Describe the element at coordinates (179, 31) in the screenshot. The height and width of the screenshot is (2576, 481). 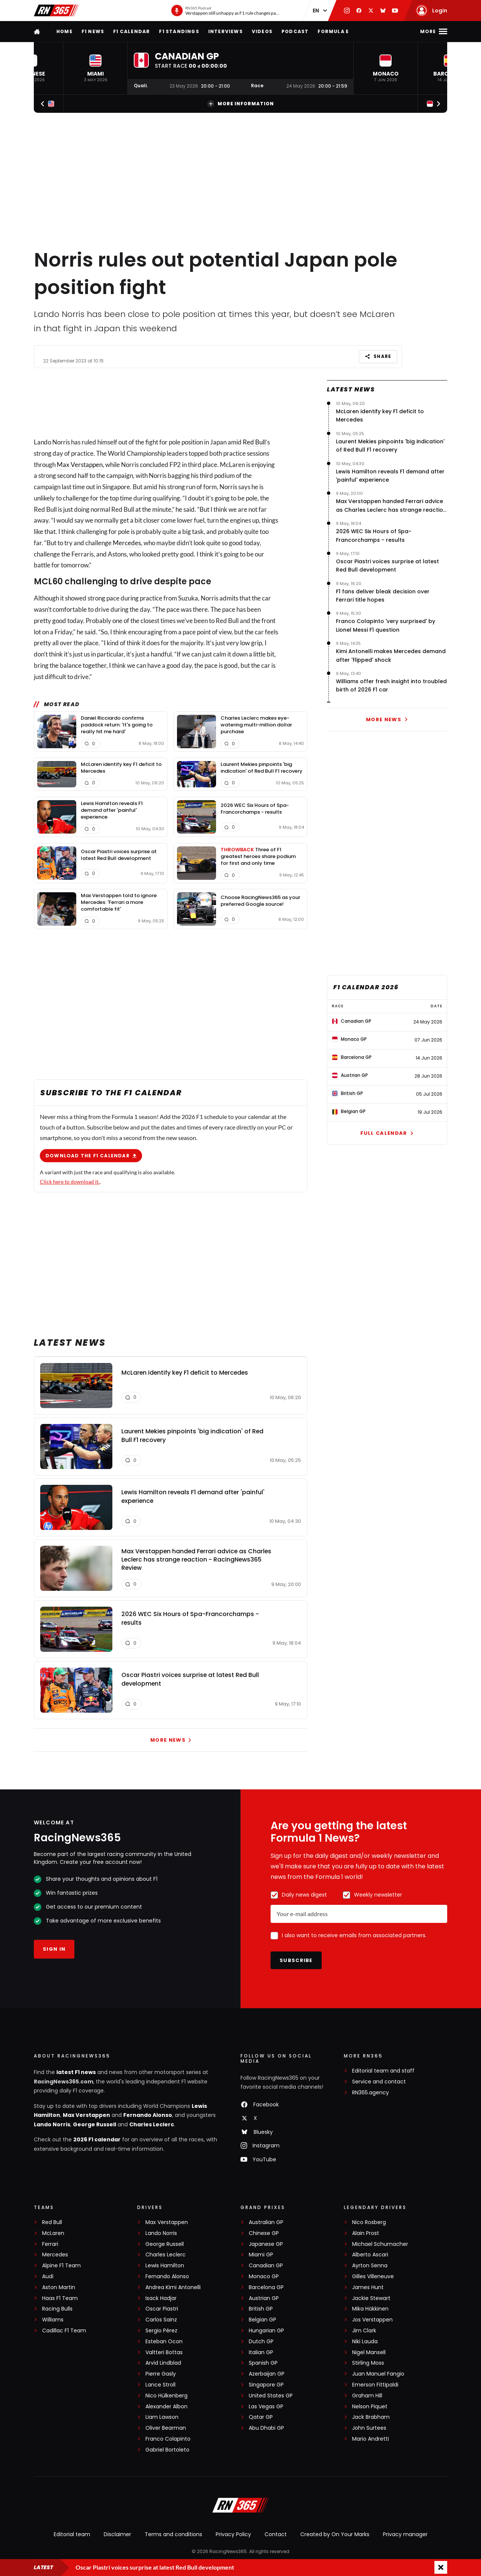
I see `F1 Standings` at that location.